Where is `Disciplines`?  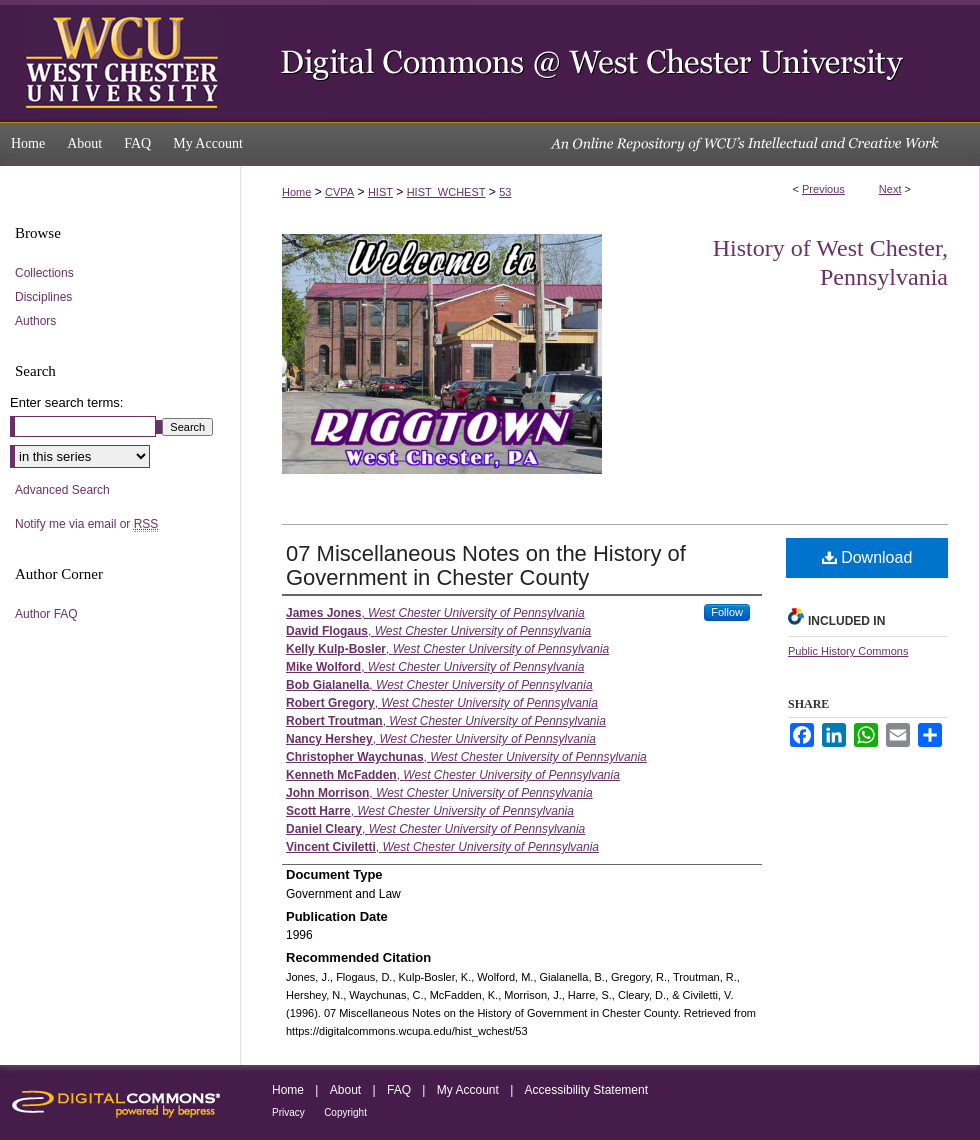
Disciplines is located at coordinates (43, 297).